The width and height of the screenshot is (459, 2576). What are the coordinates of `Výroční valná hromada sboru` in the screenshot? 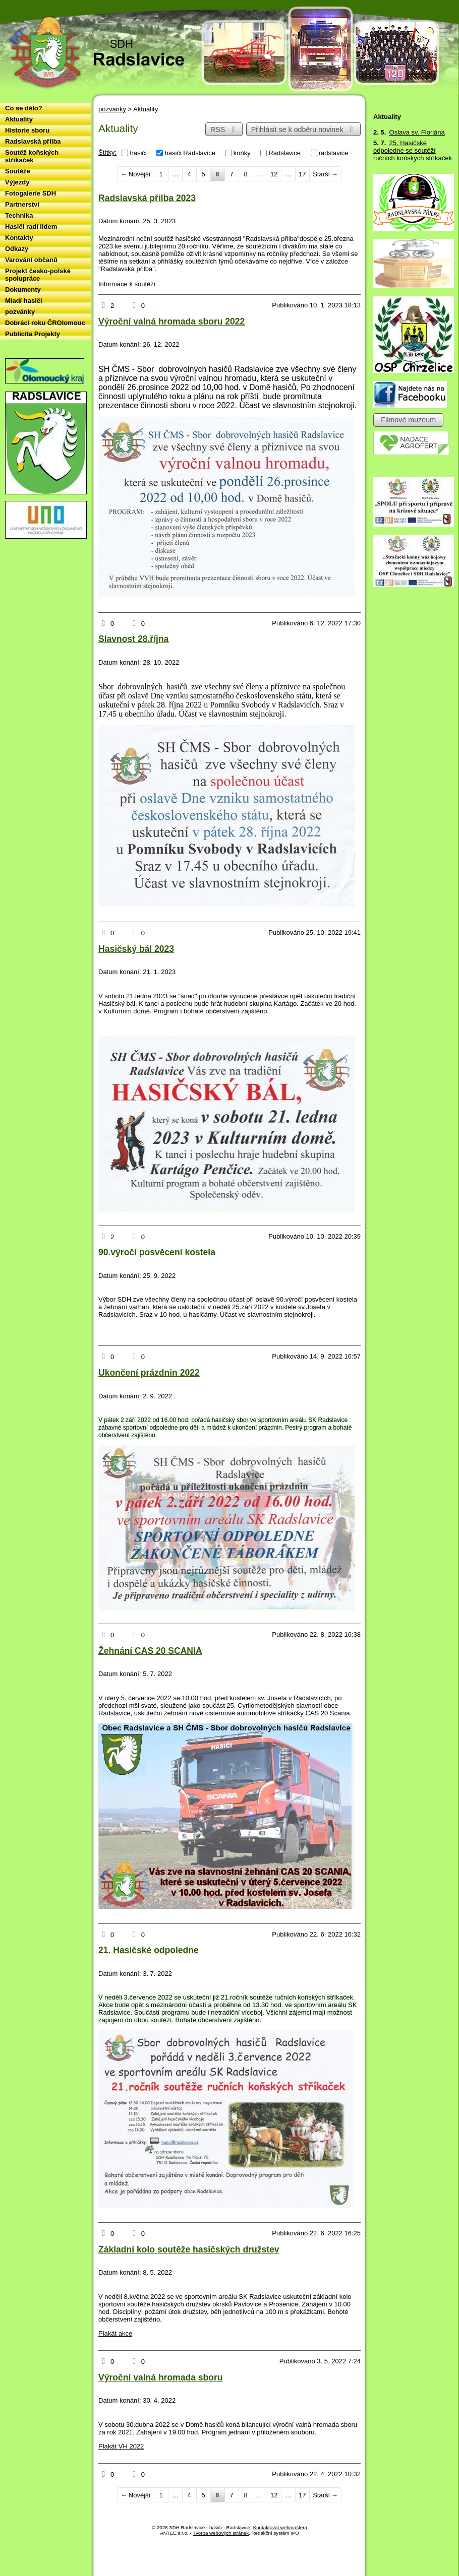 It's located at (160, 2377).